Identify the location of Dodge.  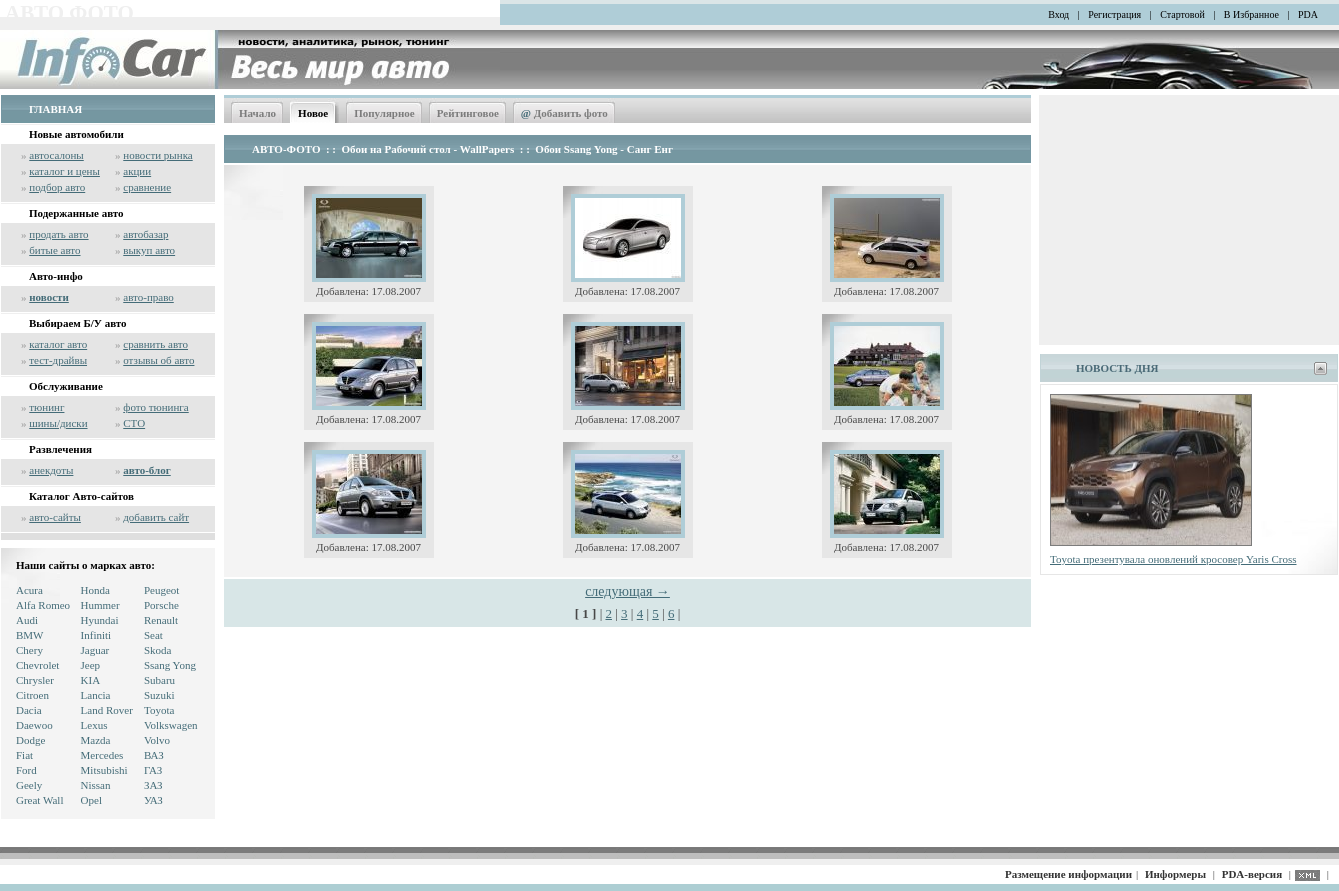
(30, 740).